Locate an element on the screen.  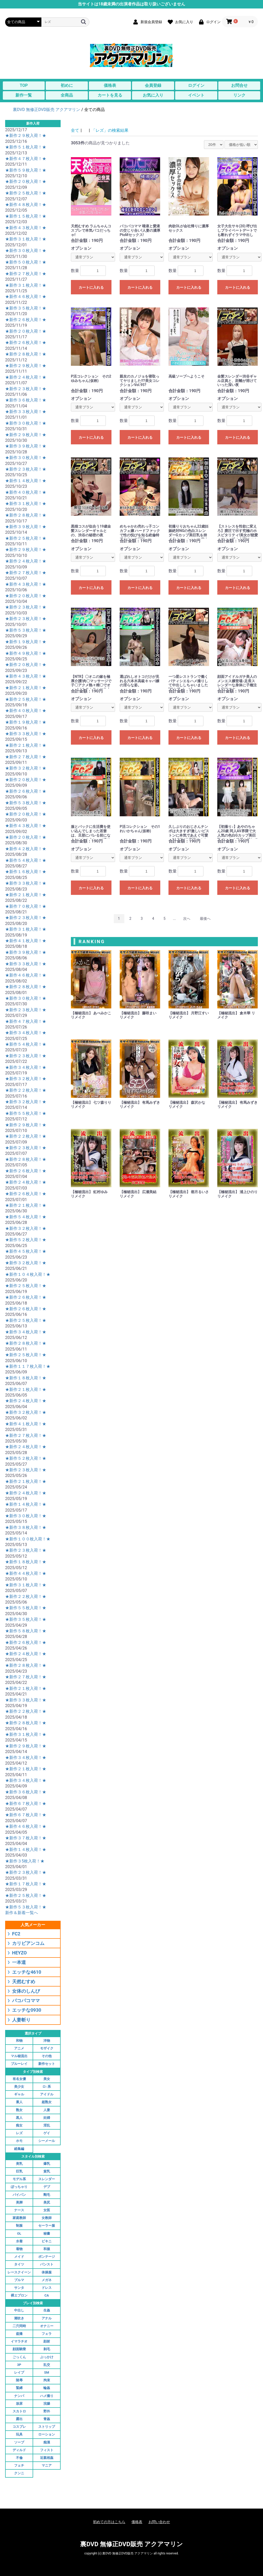
デブ is located at coordinates (46, 2187).